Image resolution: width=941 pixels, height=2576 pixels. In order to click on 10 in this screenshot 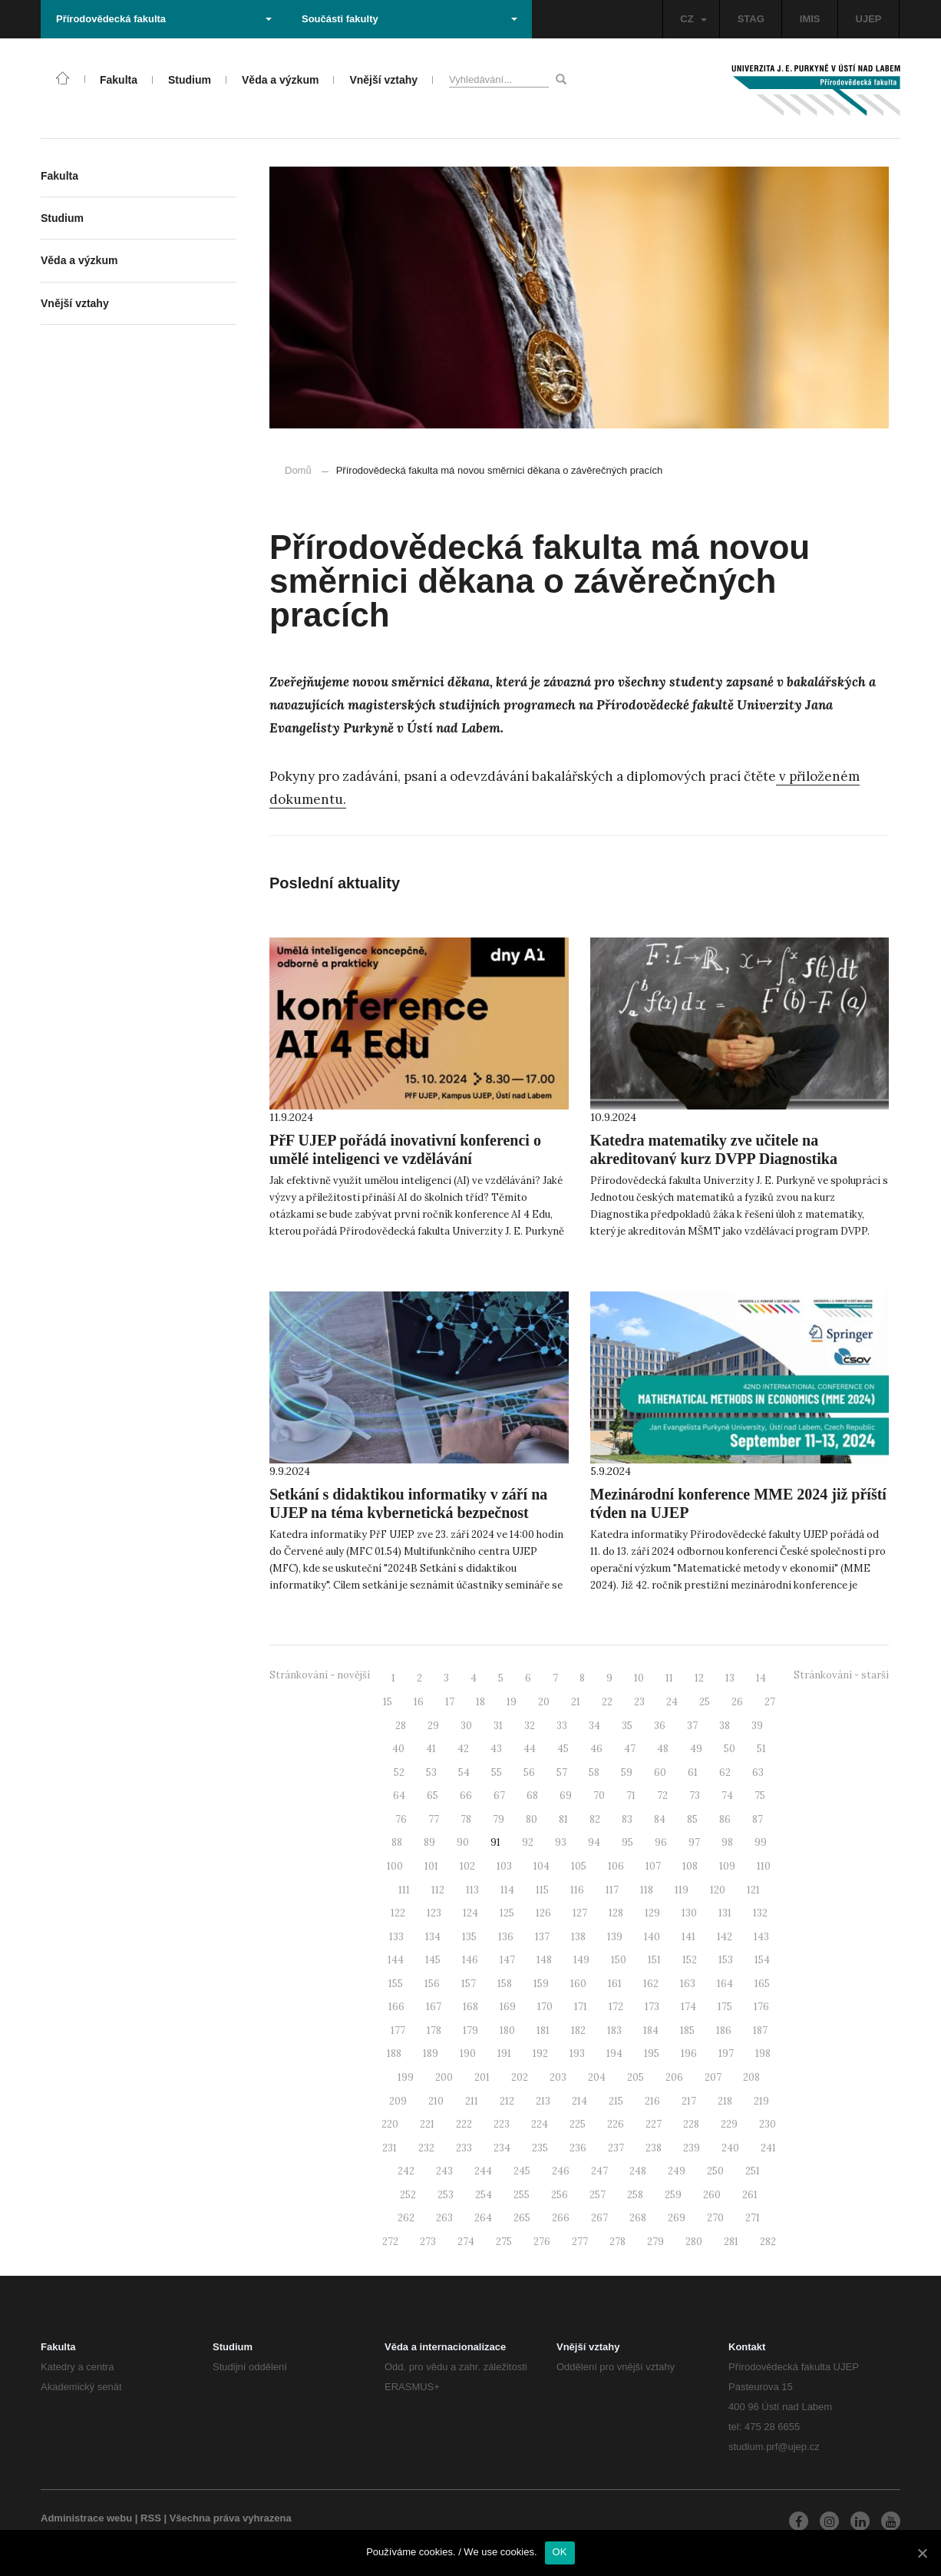, I will do `click(639, 1678)`.